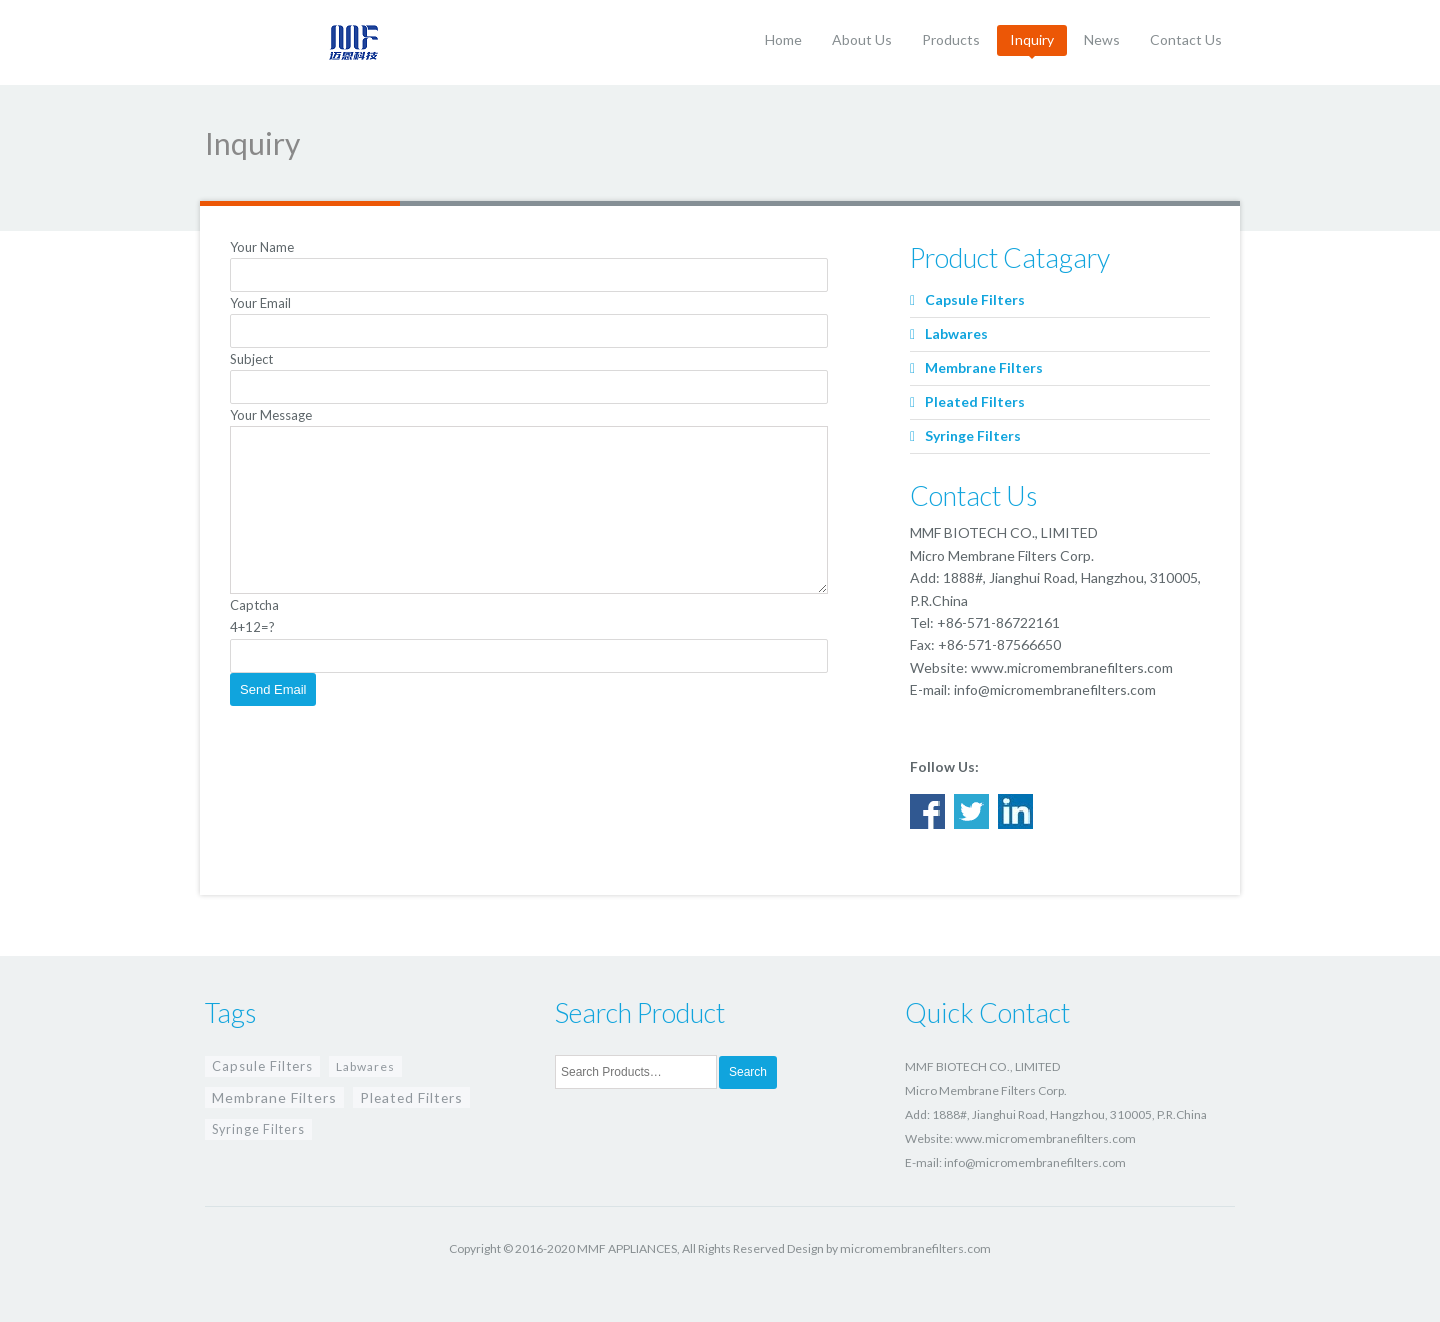 This screenshot has width=1440, height=1322. Describe the element at coordinates (956, 333) in the screenshot. I see `Labwares` at that location.